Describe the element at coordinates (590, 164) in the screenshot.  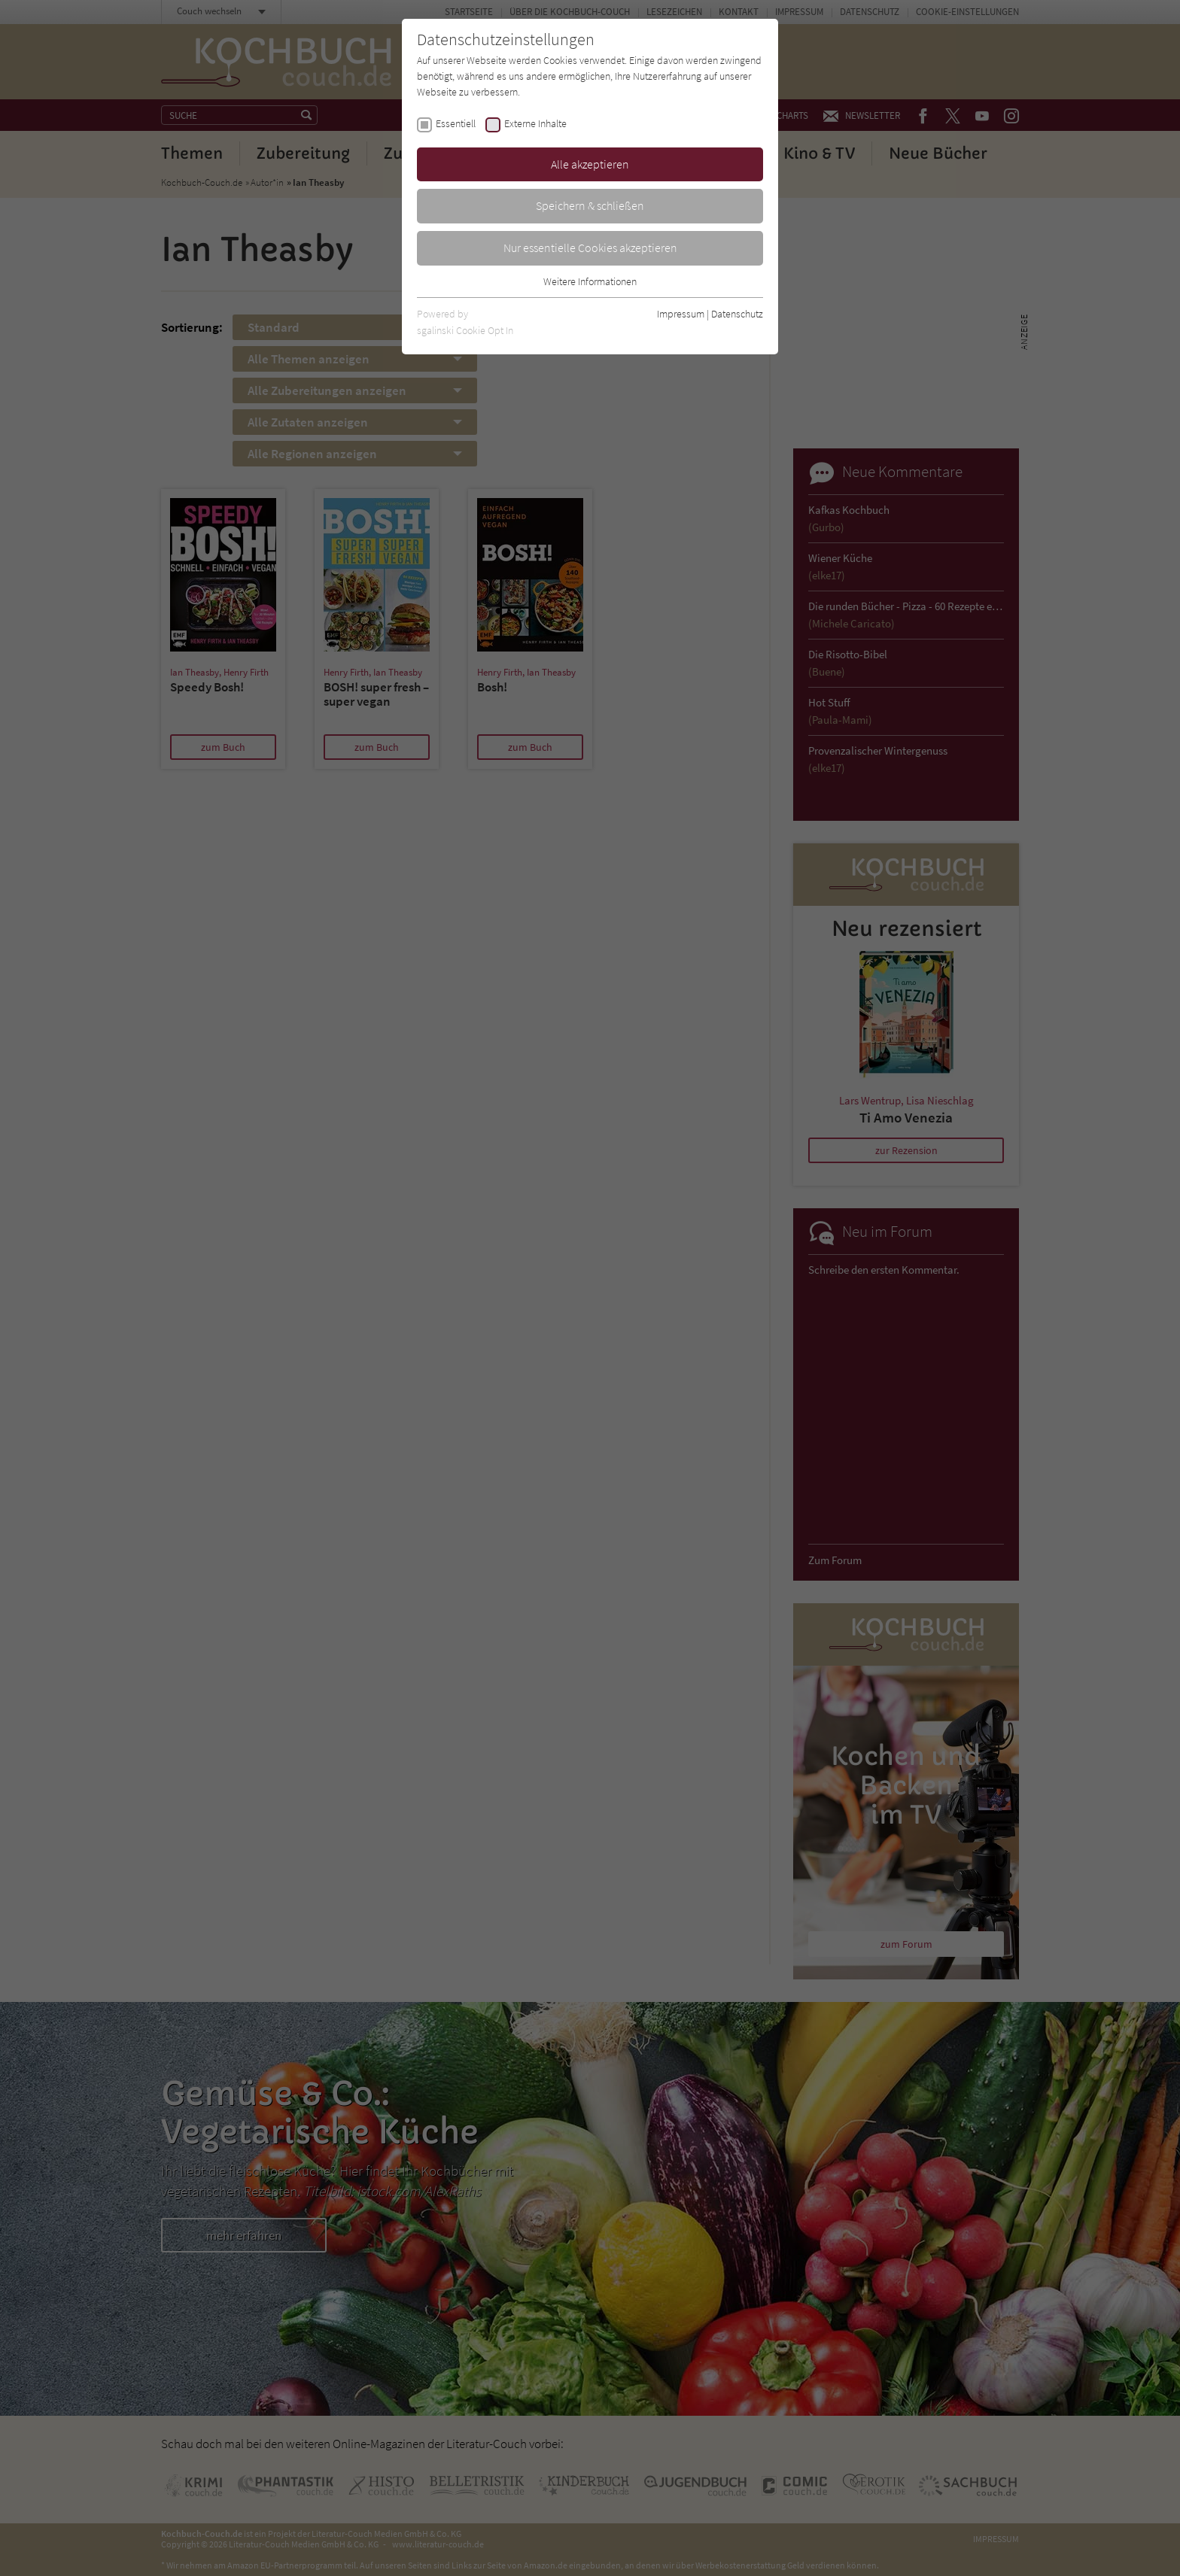
I see `Alle akzeptieren` at that location.